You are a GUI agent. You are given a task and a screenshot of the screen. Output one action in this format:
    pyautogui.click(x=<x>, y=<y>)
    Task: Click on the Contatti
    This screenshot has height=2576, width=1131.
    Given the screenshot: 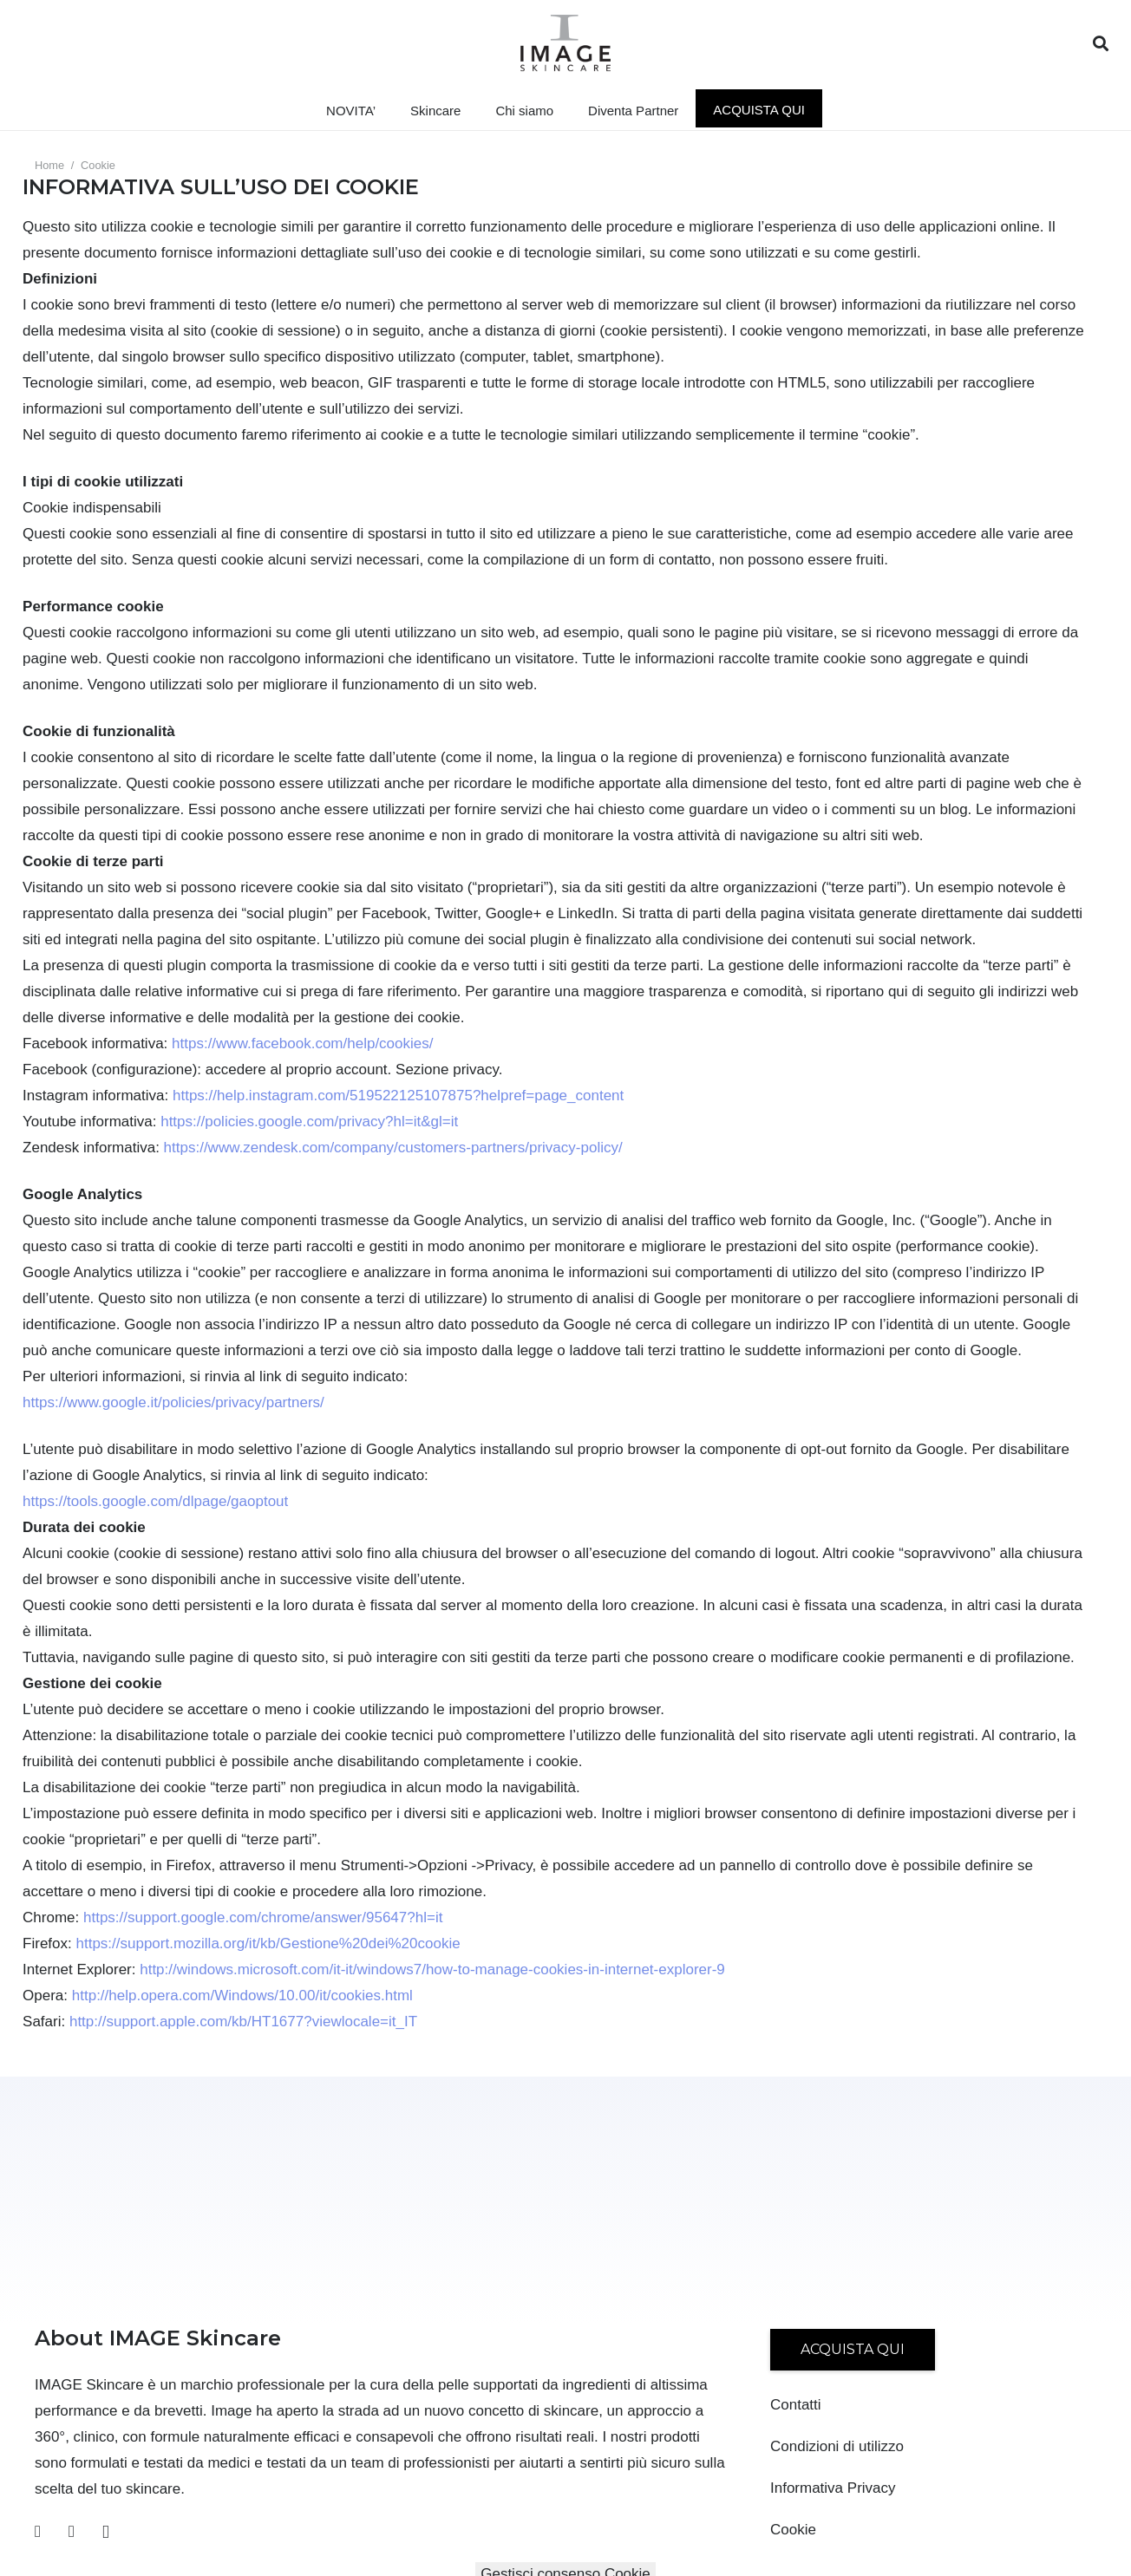 What is the action you would take?
    pyautogui.click(x=795, y=2405)
    